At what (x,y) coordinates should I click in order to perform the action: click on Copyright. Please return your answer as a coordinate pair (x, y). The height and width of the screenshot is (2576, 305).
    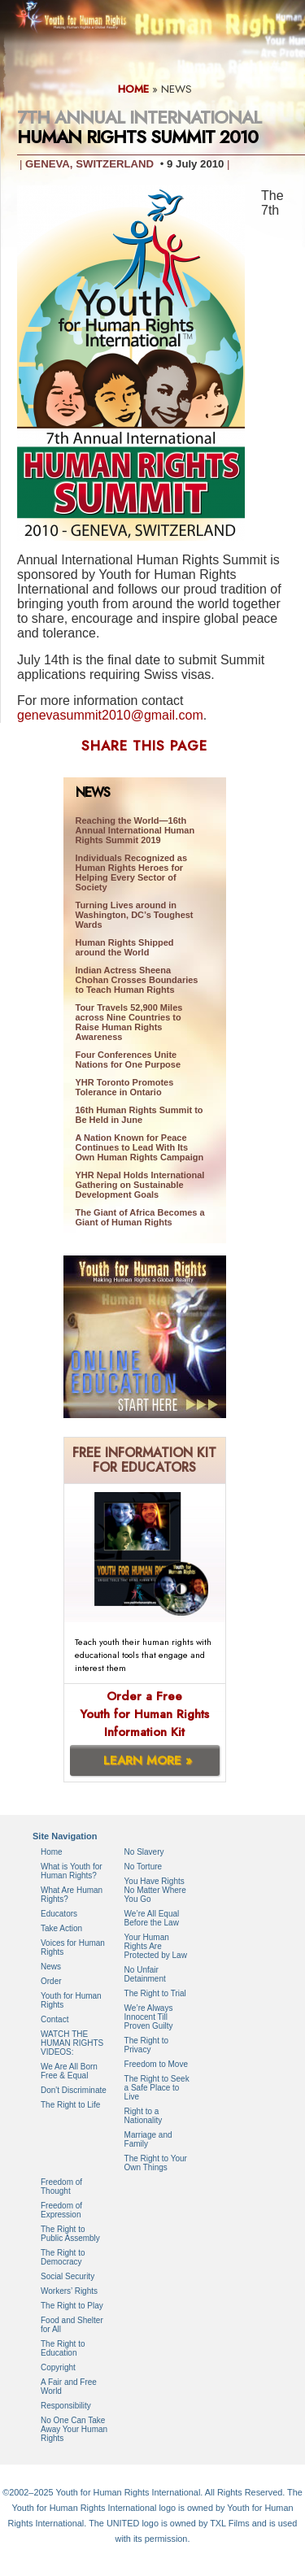
    Looking at the image, I should click on (58, 2367).